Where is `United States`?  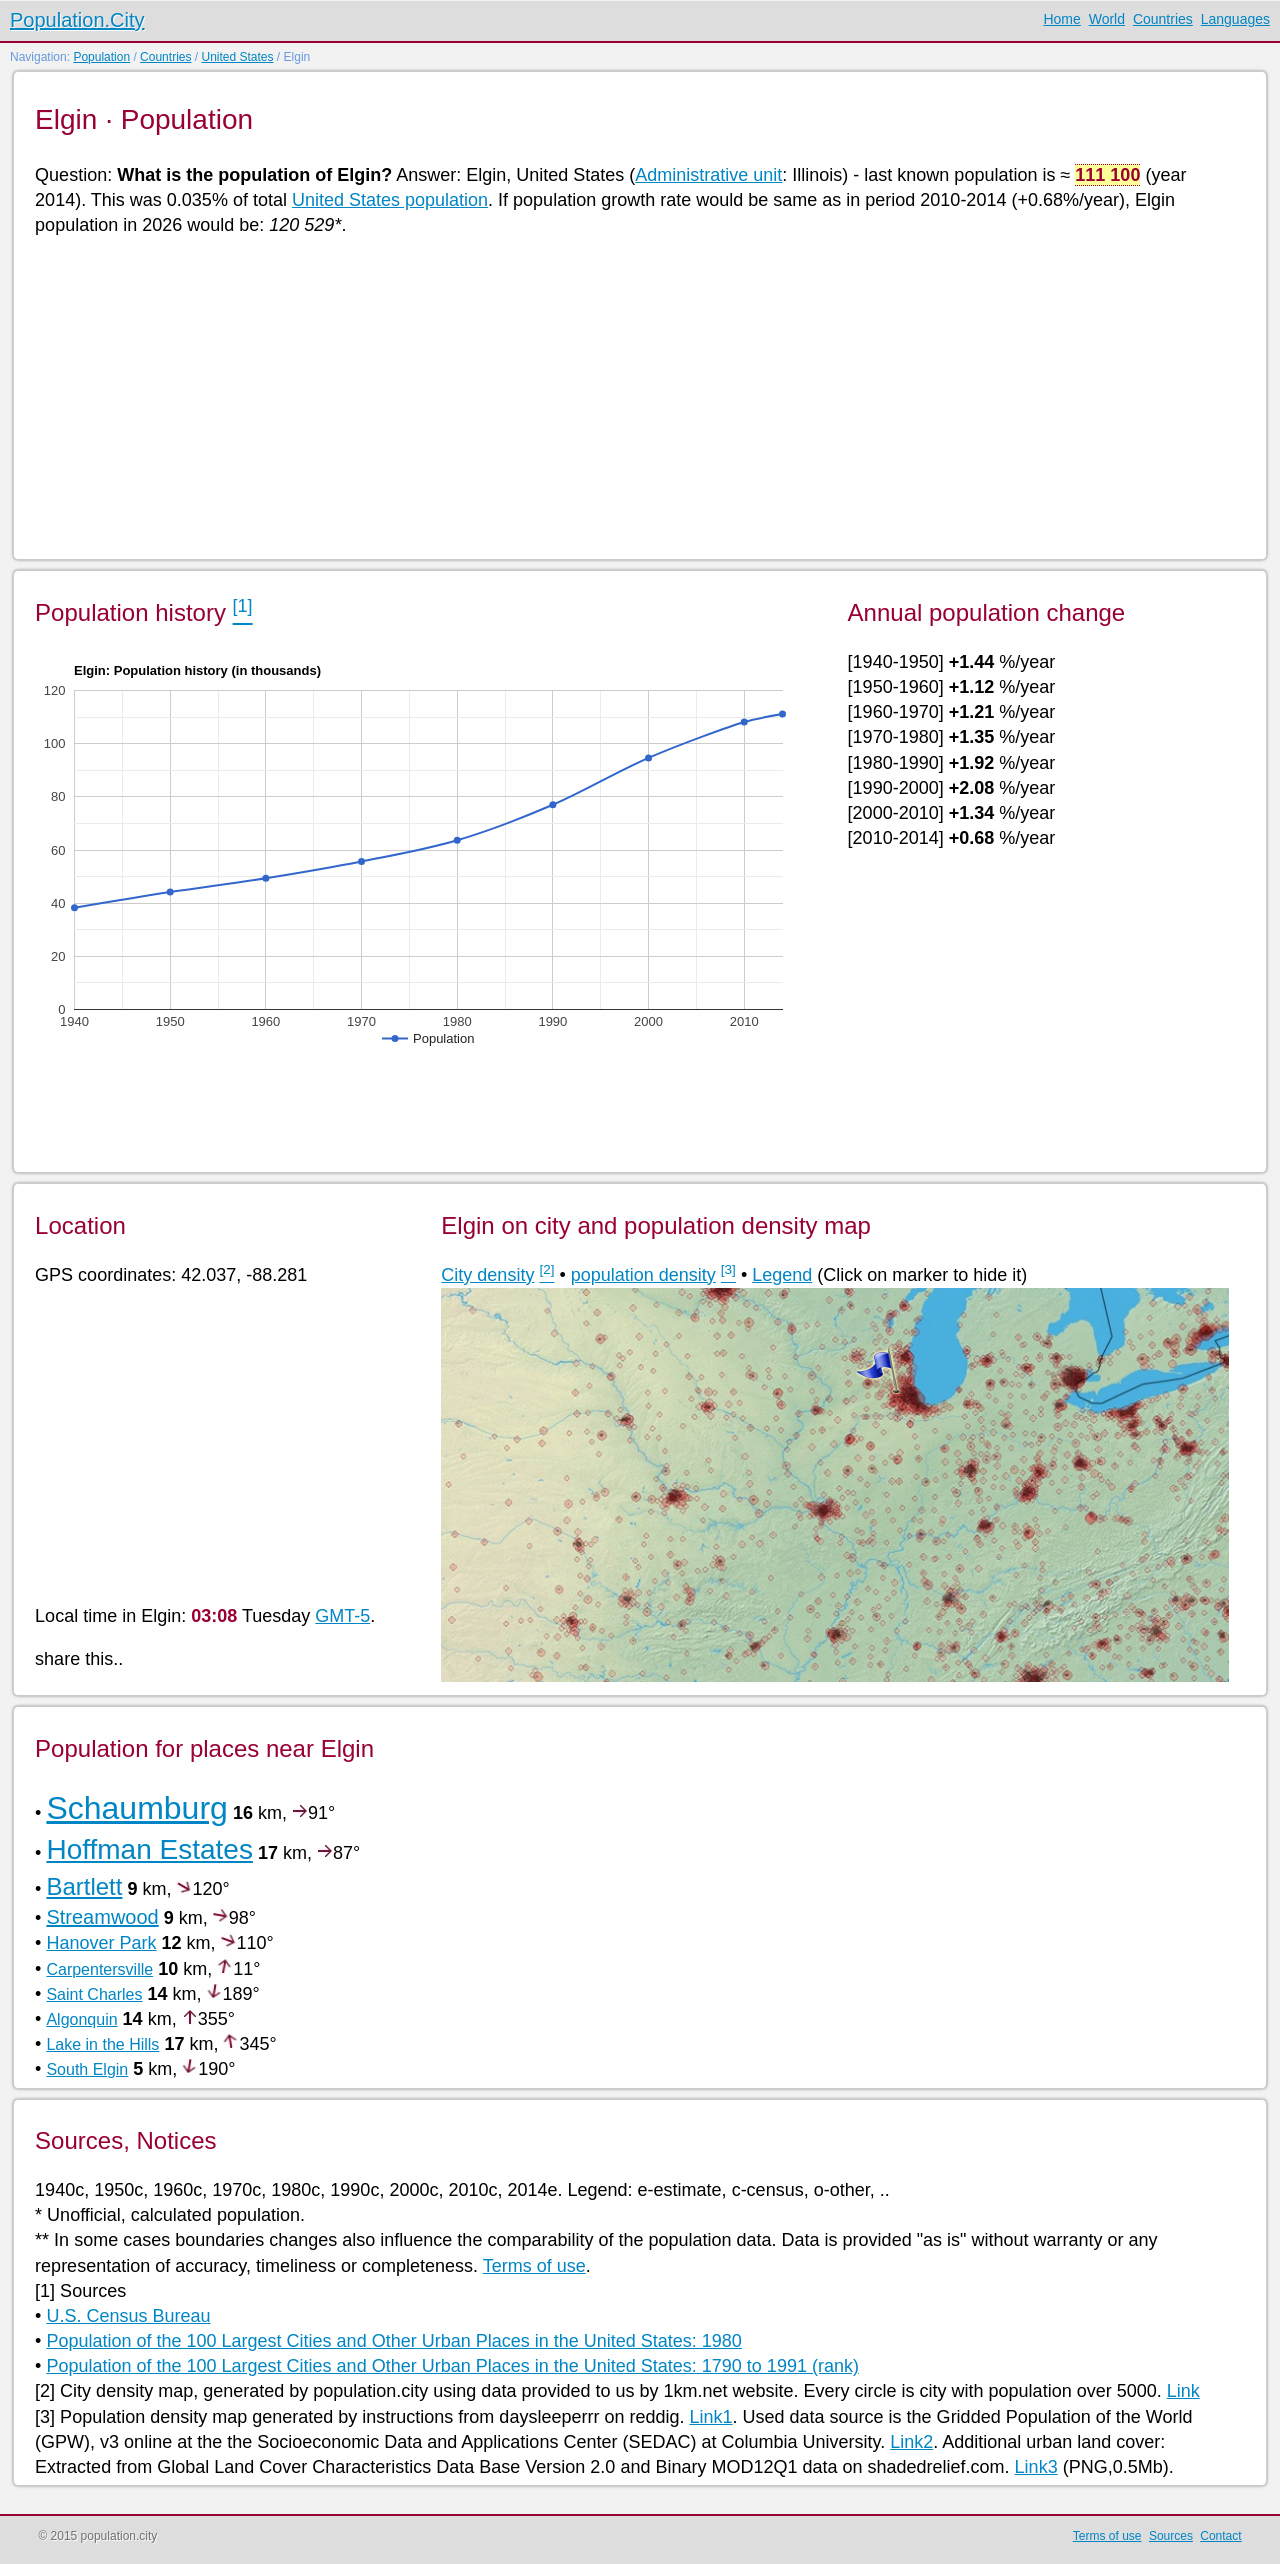
United States is located at coordinates (237, 57).